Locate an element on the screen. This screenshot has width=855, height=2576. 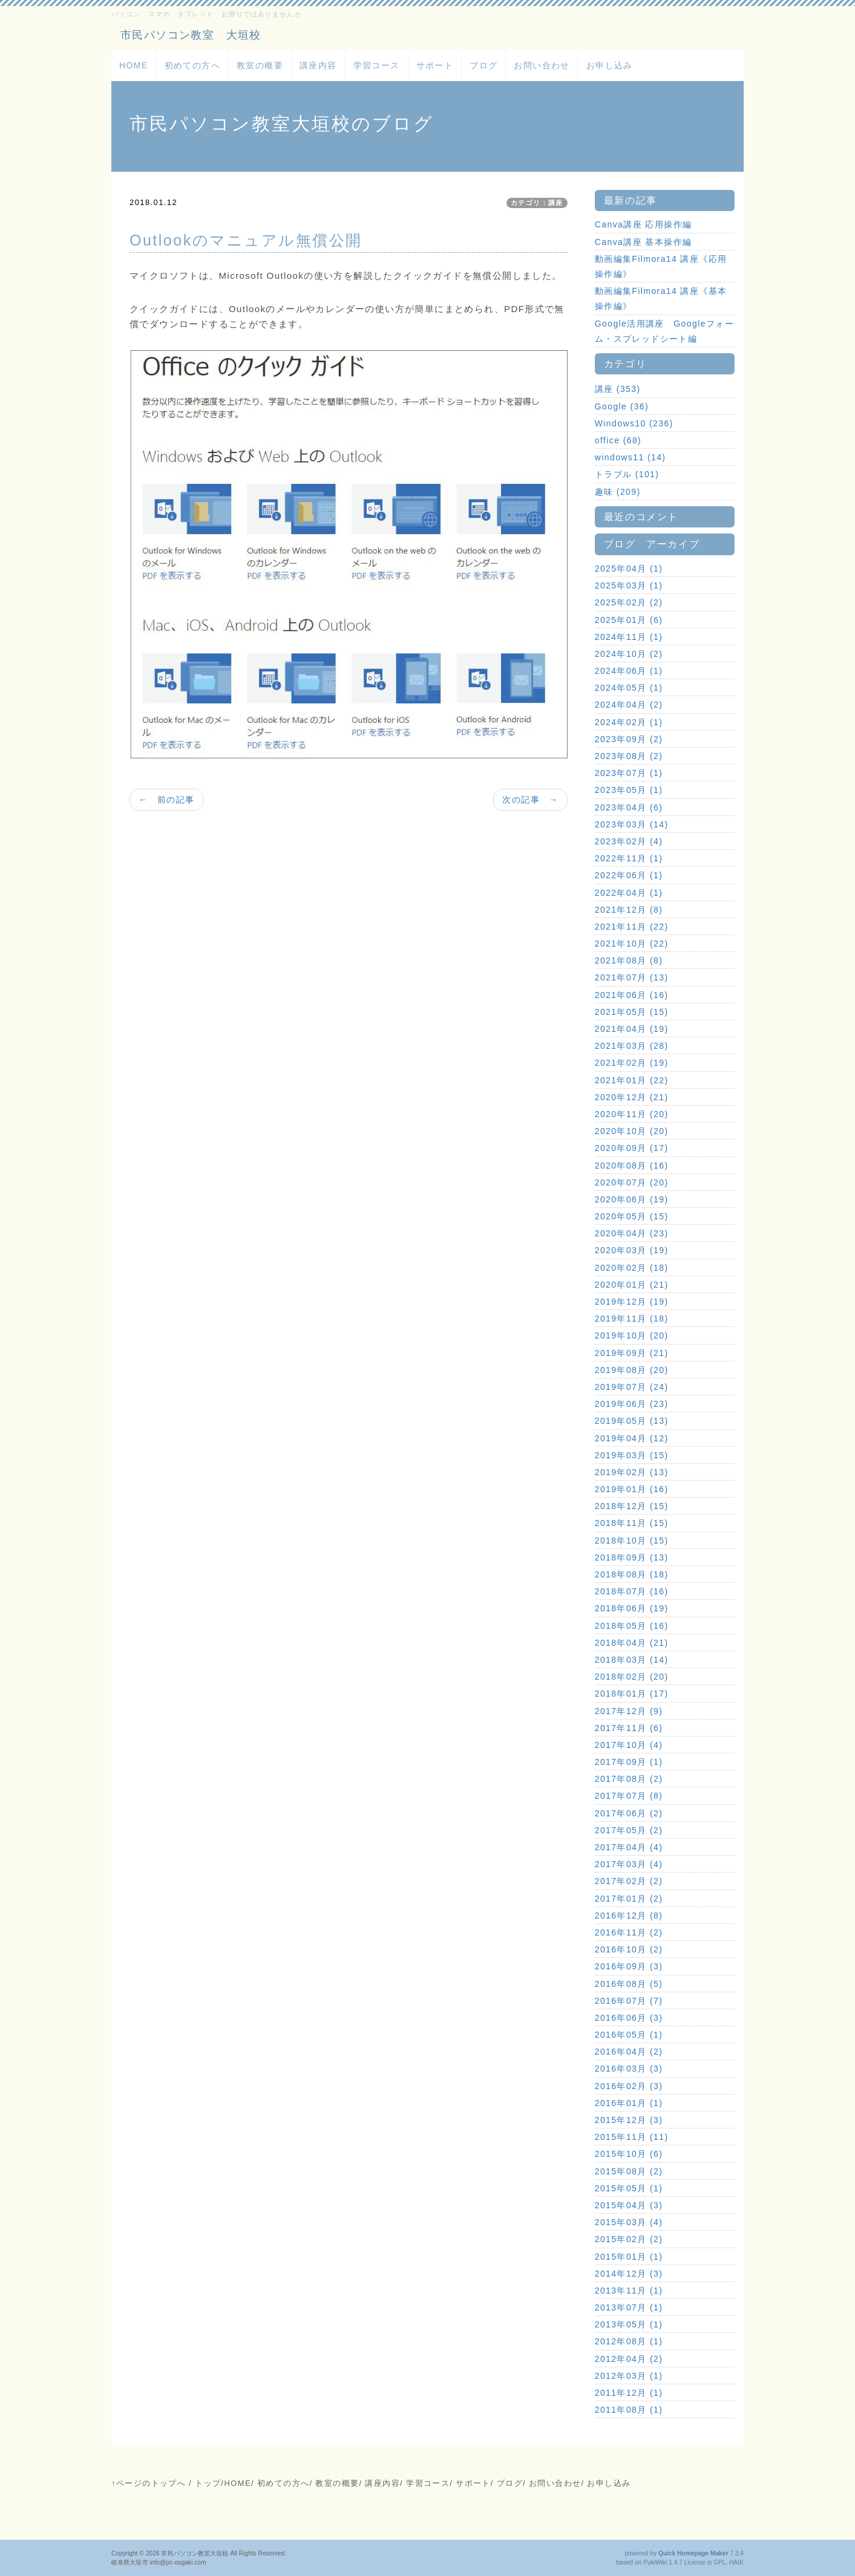
Windows10 (236) is located at coordinates (634, 423).